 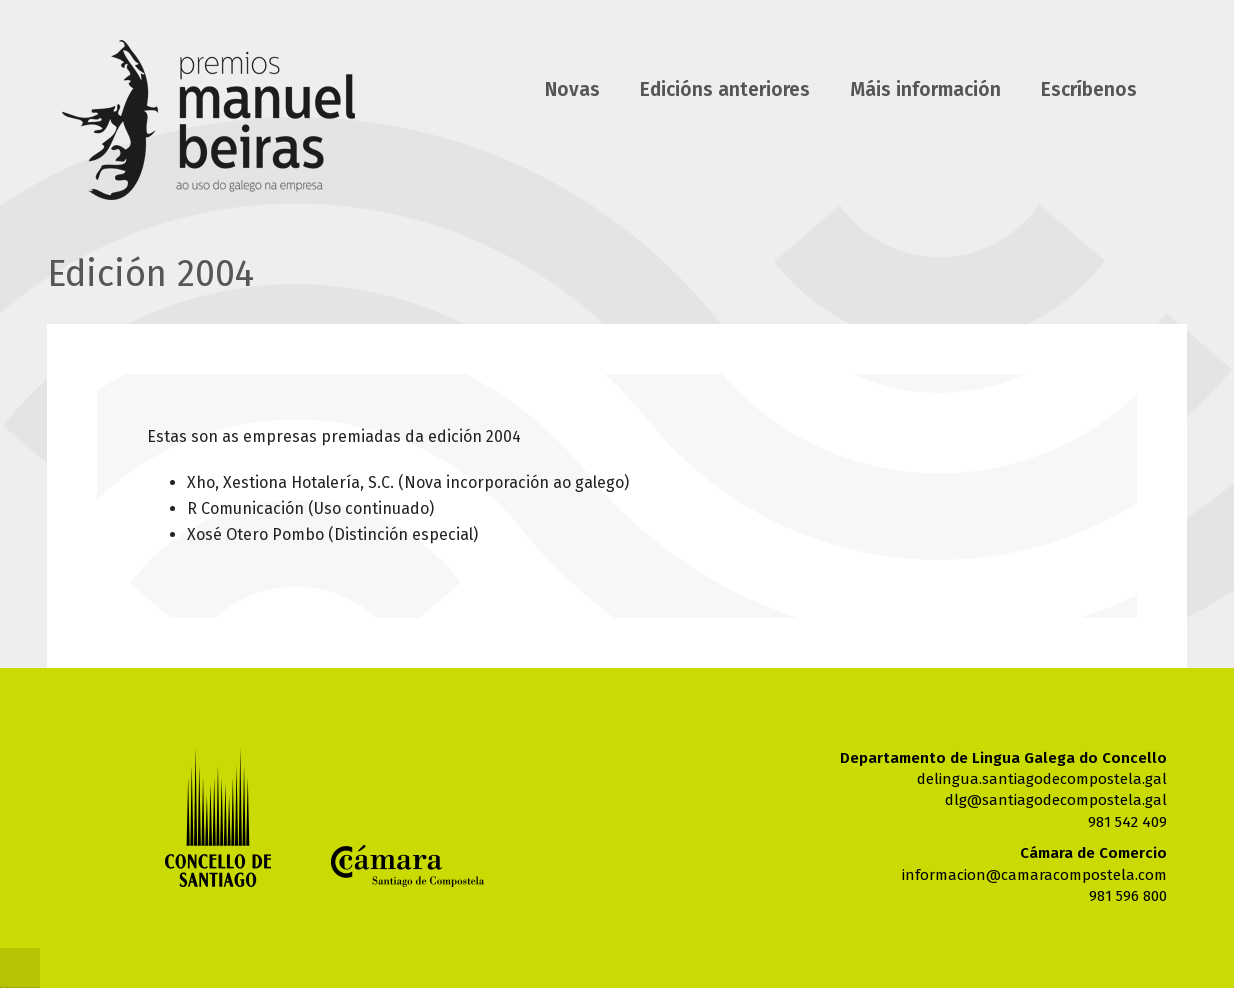 What do you see at coordinates (1089, 90) in the screenshot?
I see `Escríbenos` at bounding box center [1089, 90].